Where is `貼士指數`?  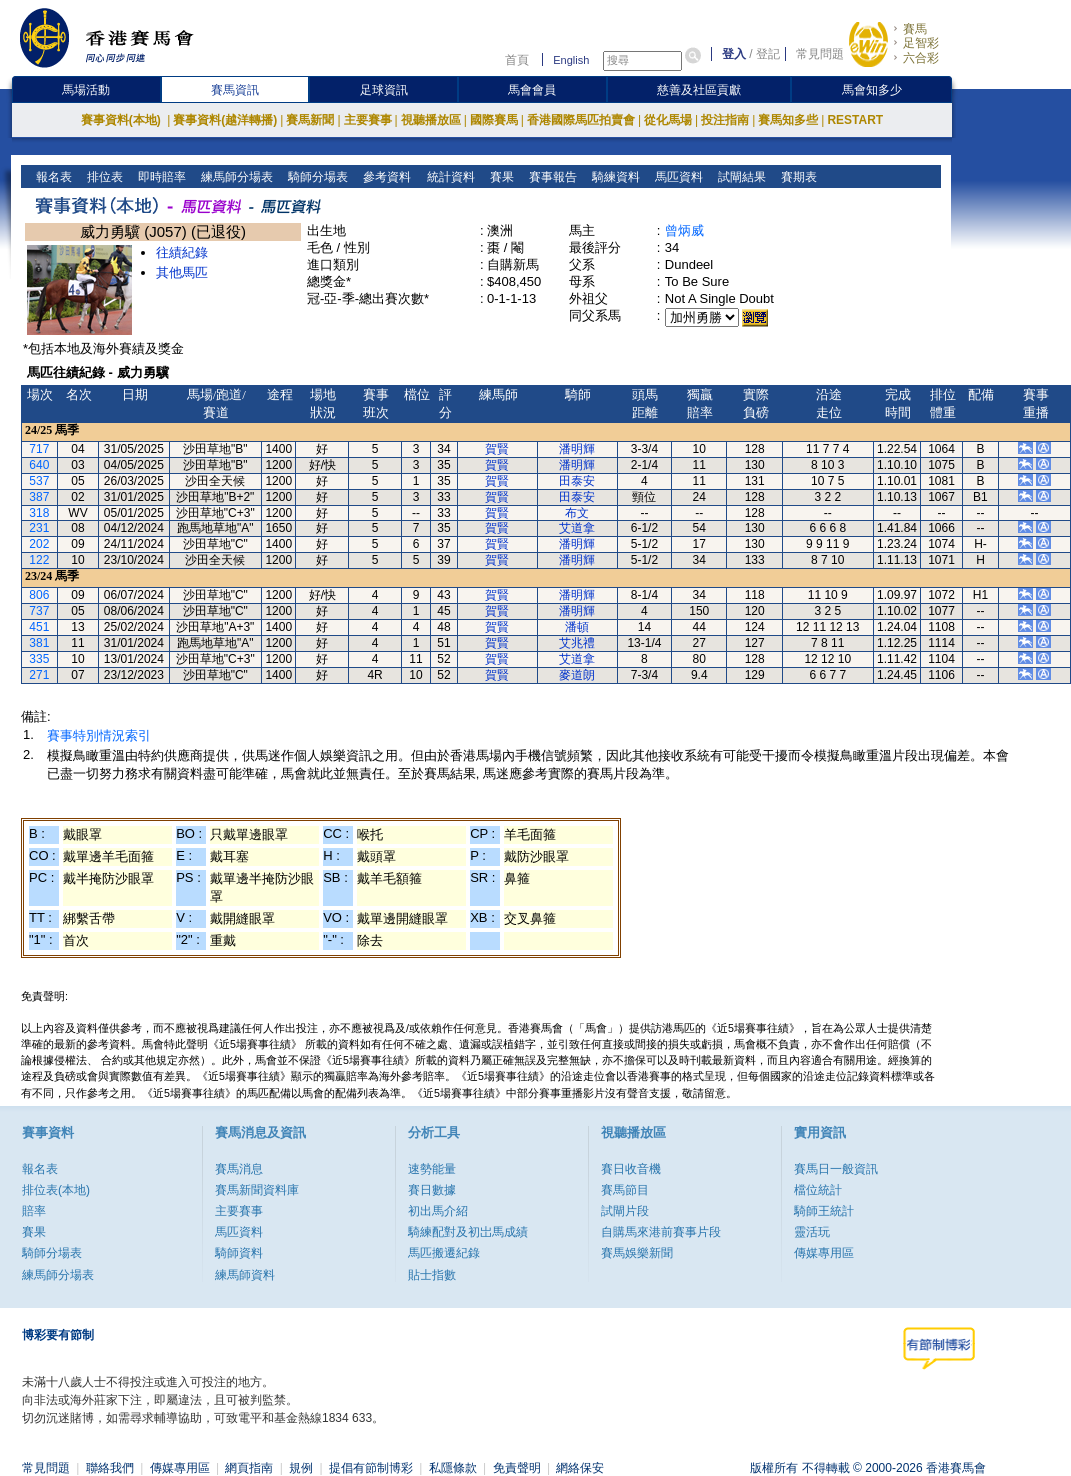
貼士指數 is located at coordinates (432, 1275).